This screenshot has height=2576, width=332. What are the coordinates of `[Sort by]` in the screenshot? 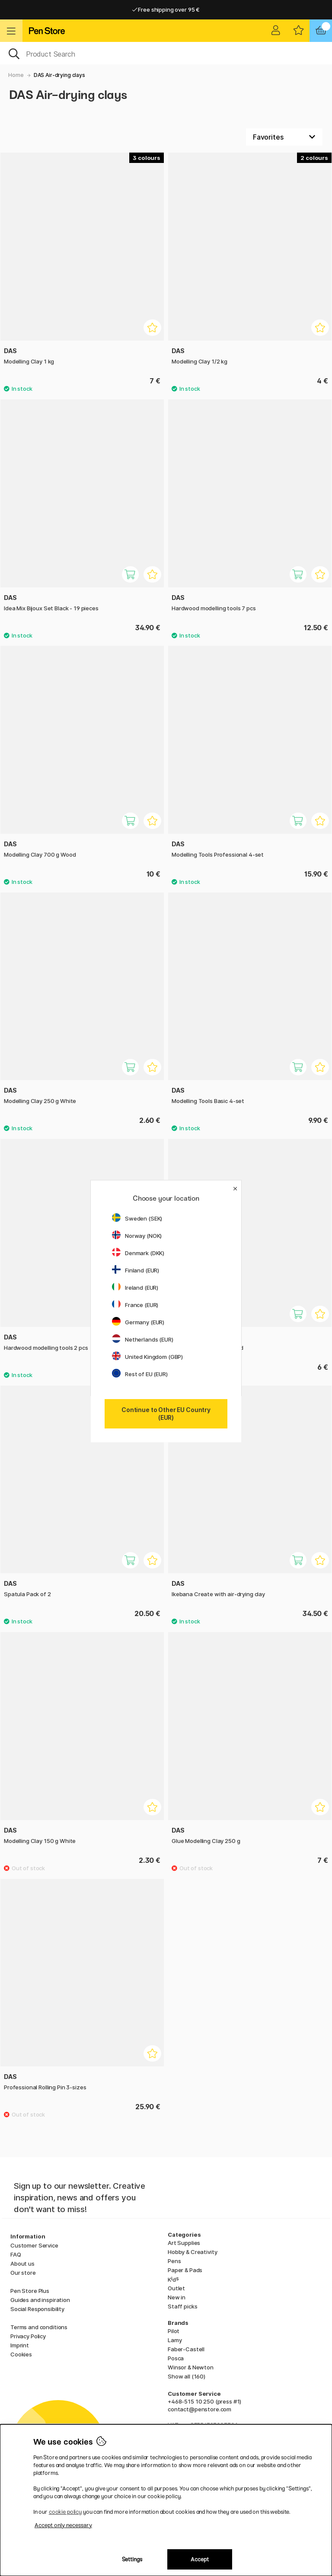 It's located at (284, 137).